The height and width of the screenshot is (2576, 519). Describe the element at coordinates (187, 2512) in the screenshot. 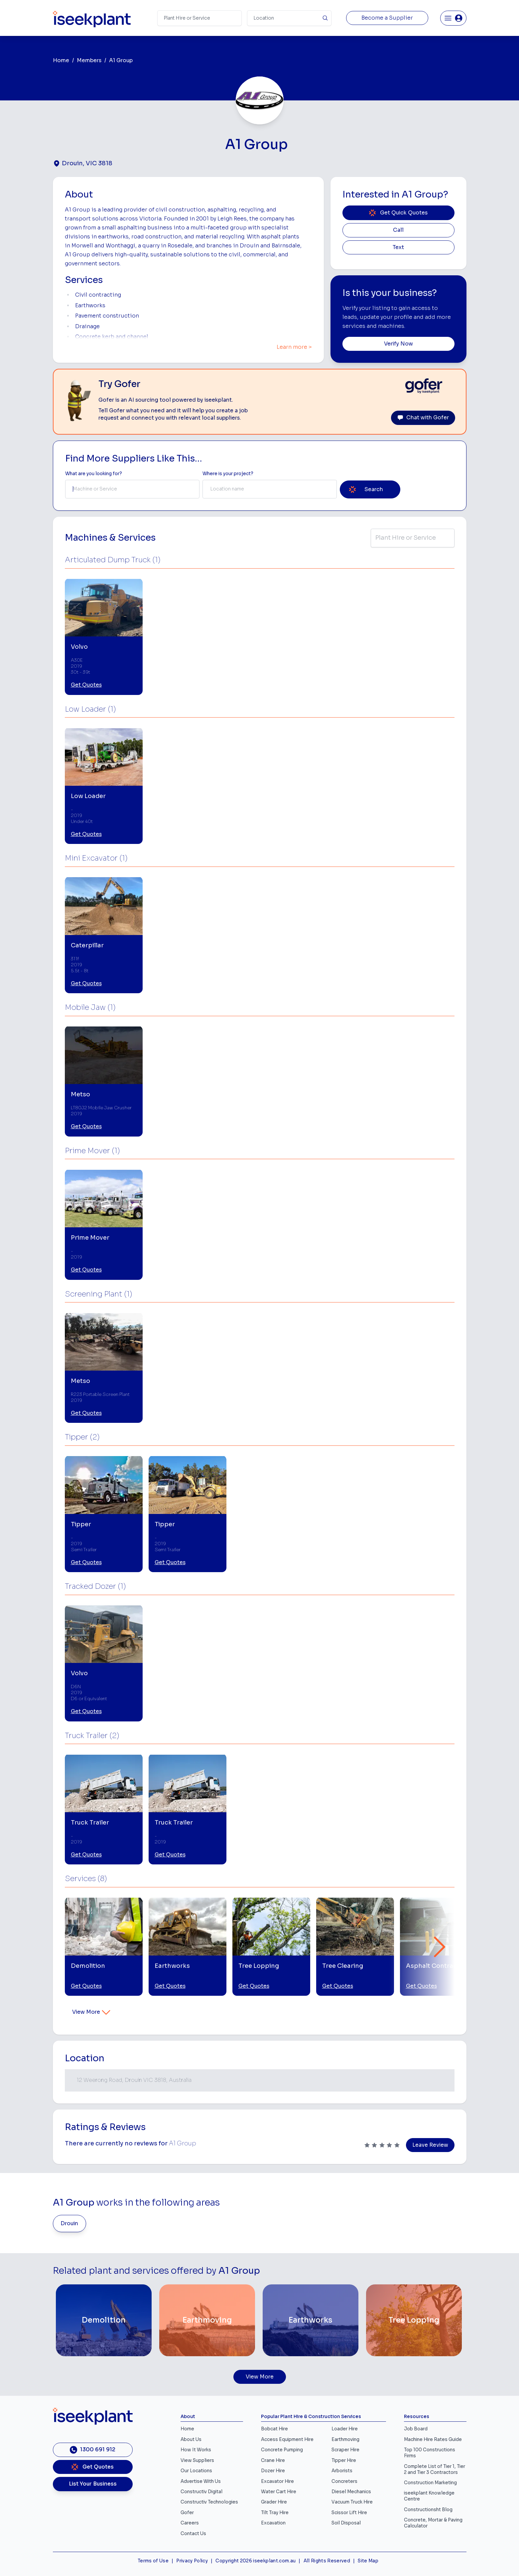

I see `Gofer` at that location.